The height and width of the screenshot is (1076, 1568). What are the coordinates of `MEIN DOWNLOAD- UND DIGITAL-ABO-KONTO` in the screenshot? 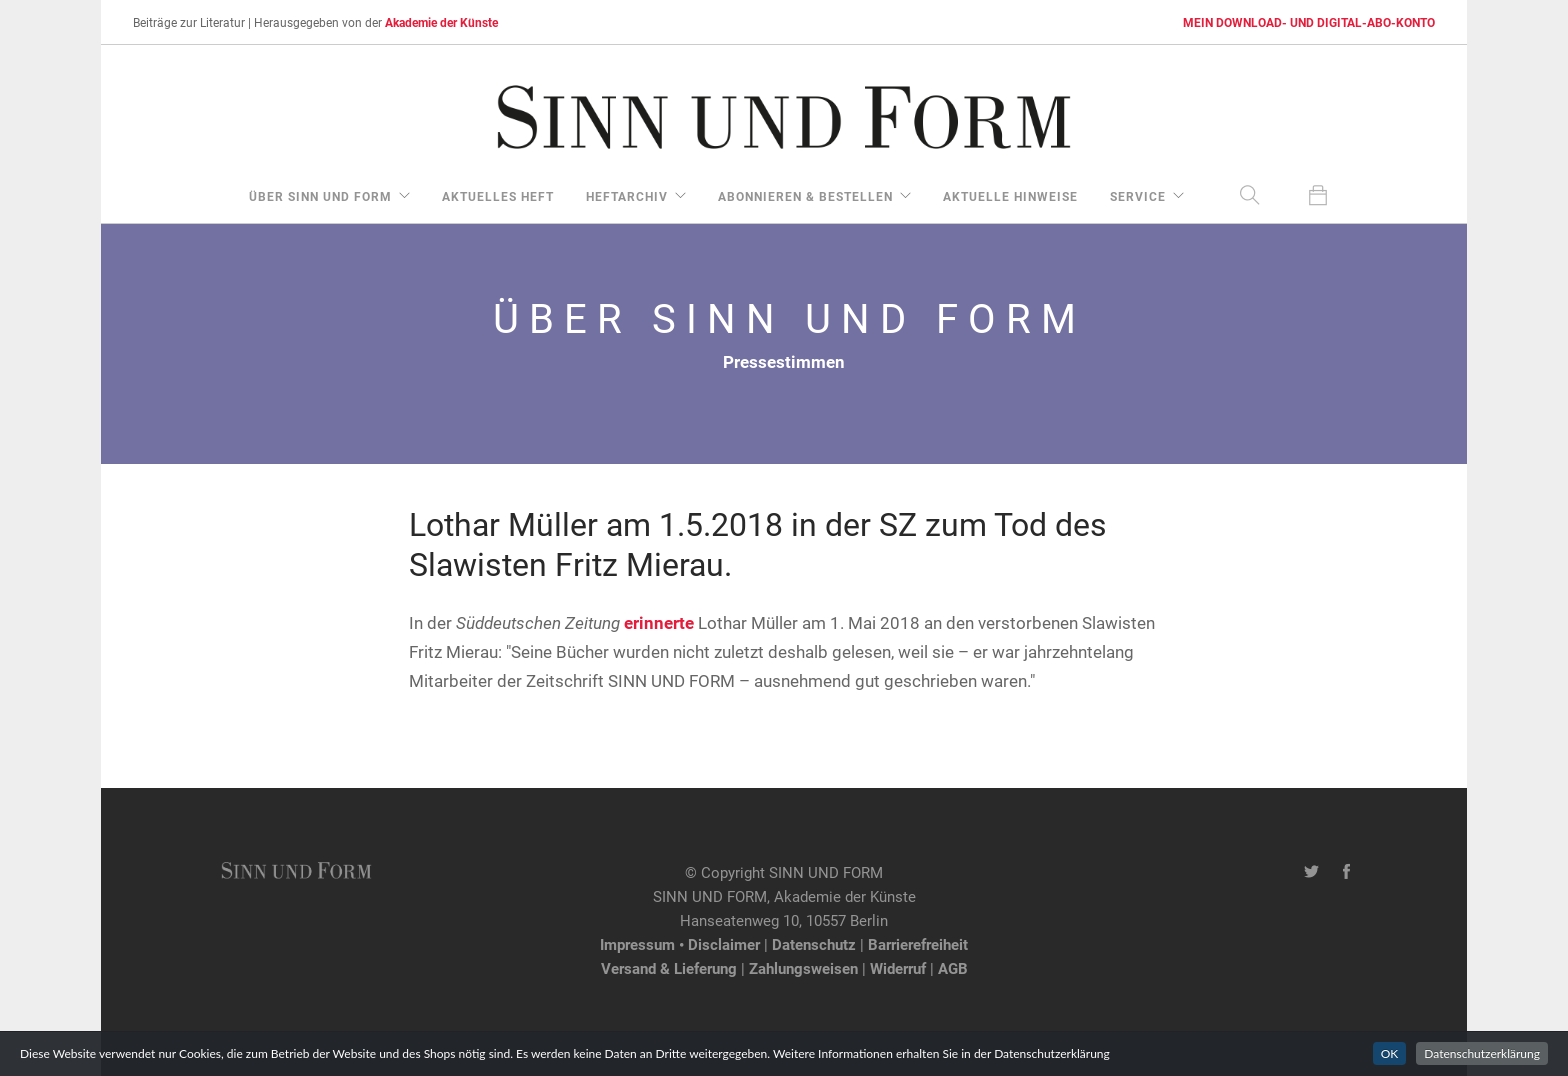 It's located at (1309, 22).